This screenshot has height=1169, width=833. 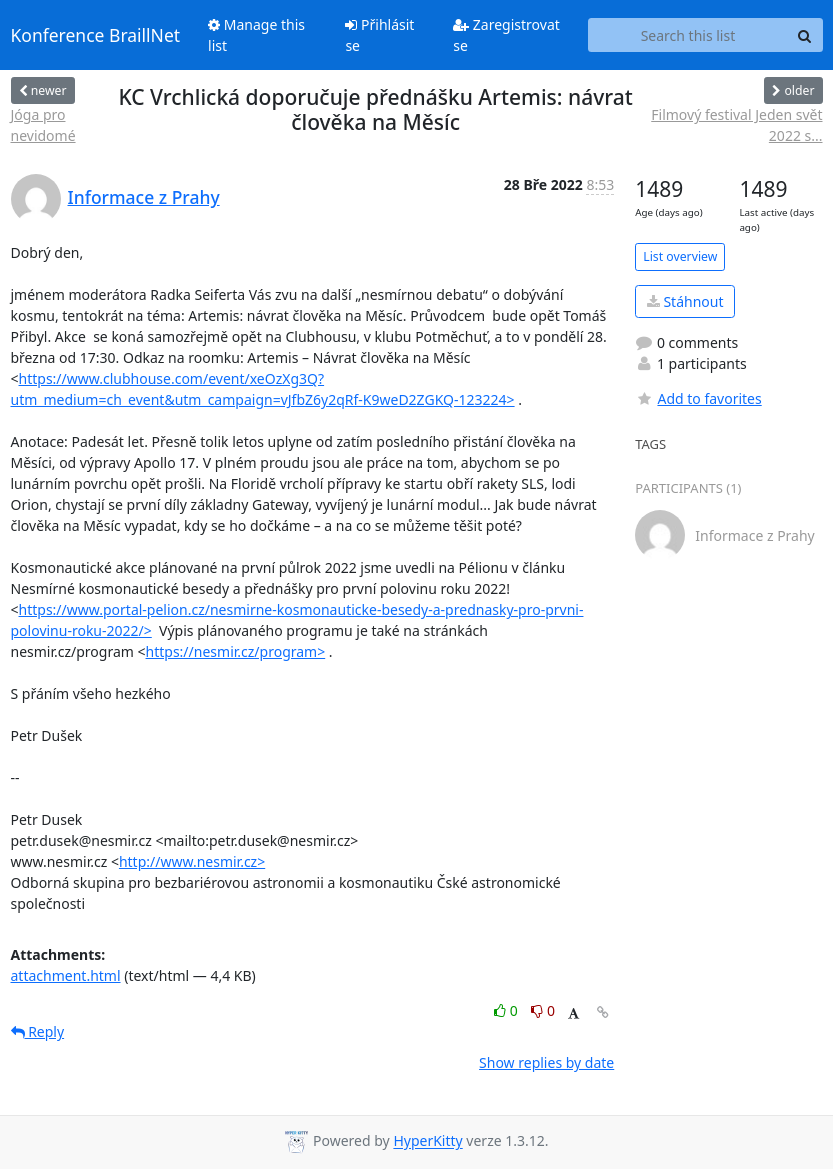 What do you see at coordinates (144, 197) in the screenshot?
I see `Informace z Prahy` at bounding box center [144, 197].